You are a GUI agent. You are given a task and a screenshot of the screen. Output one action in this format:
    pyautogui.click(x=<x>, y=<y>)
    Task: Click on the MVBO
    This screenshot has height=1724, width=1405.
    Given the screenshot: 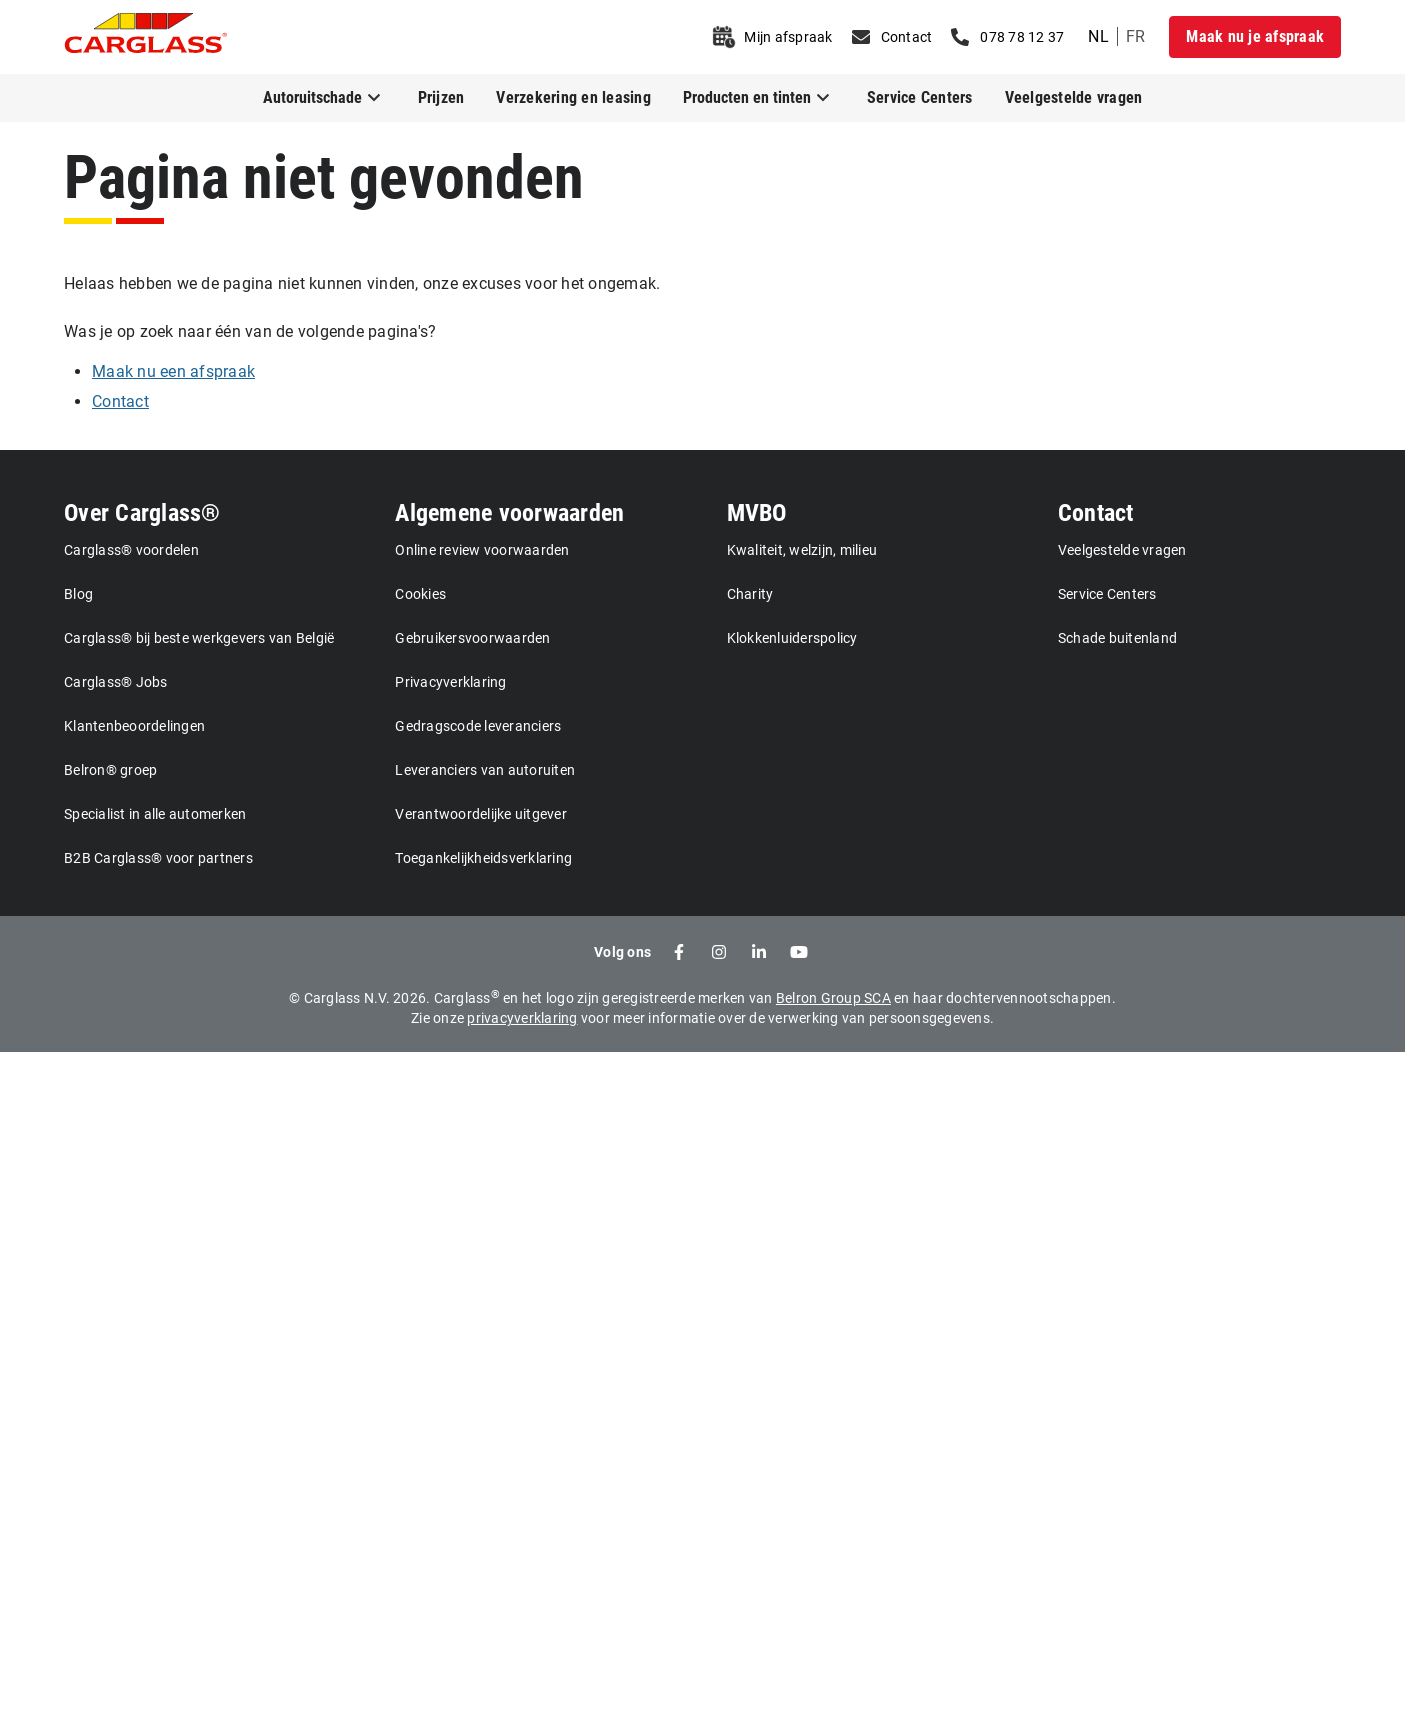 What is the action you would take?
    pyautogui.click(x=757, y=513)
    